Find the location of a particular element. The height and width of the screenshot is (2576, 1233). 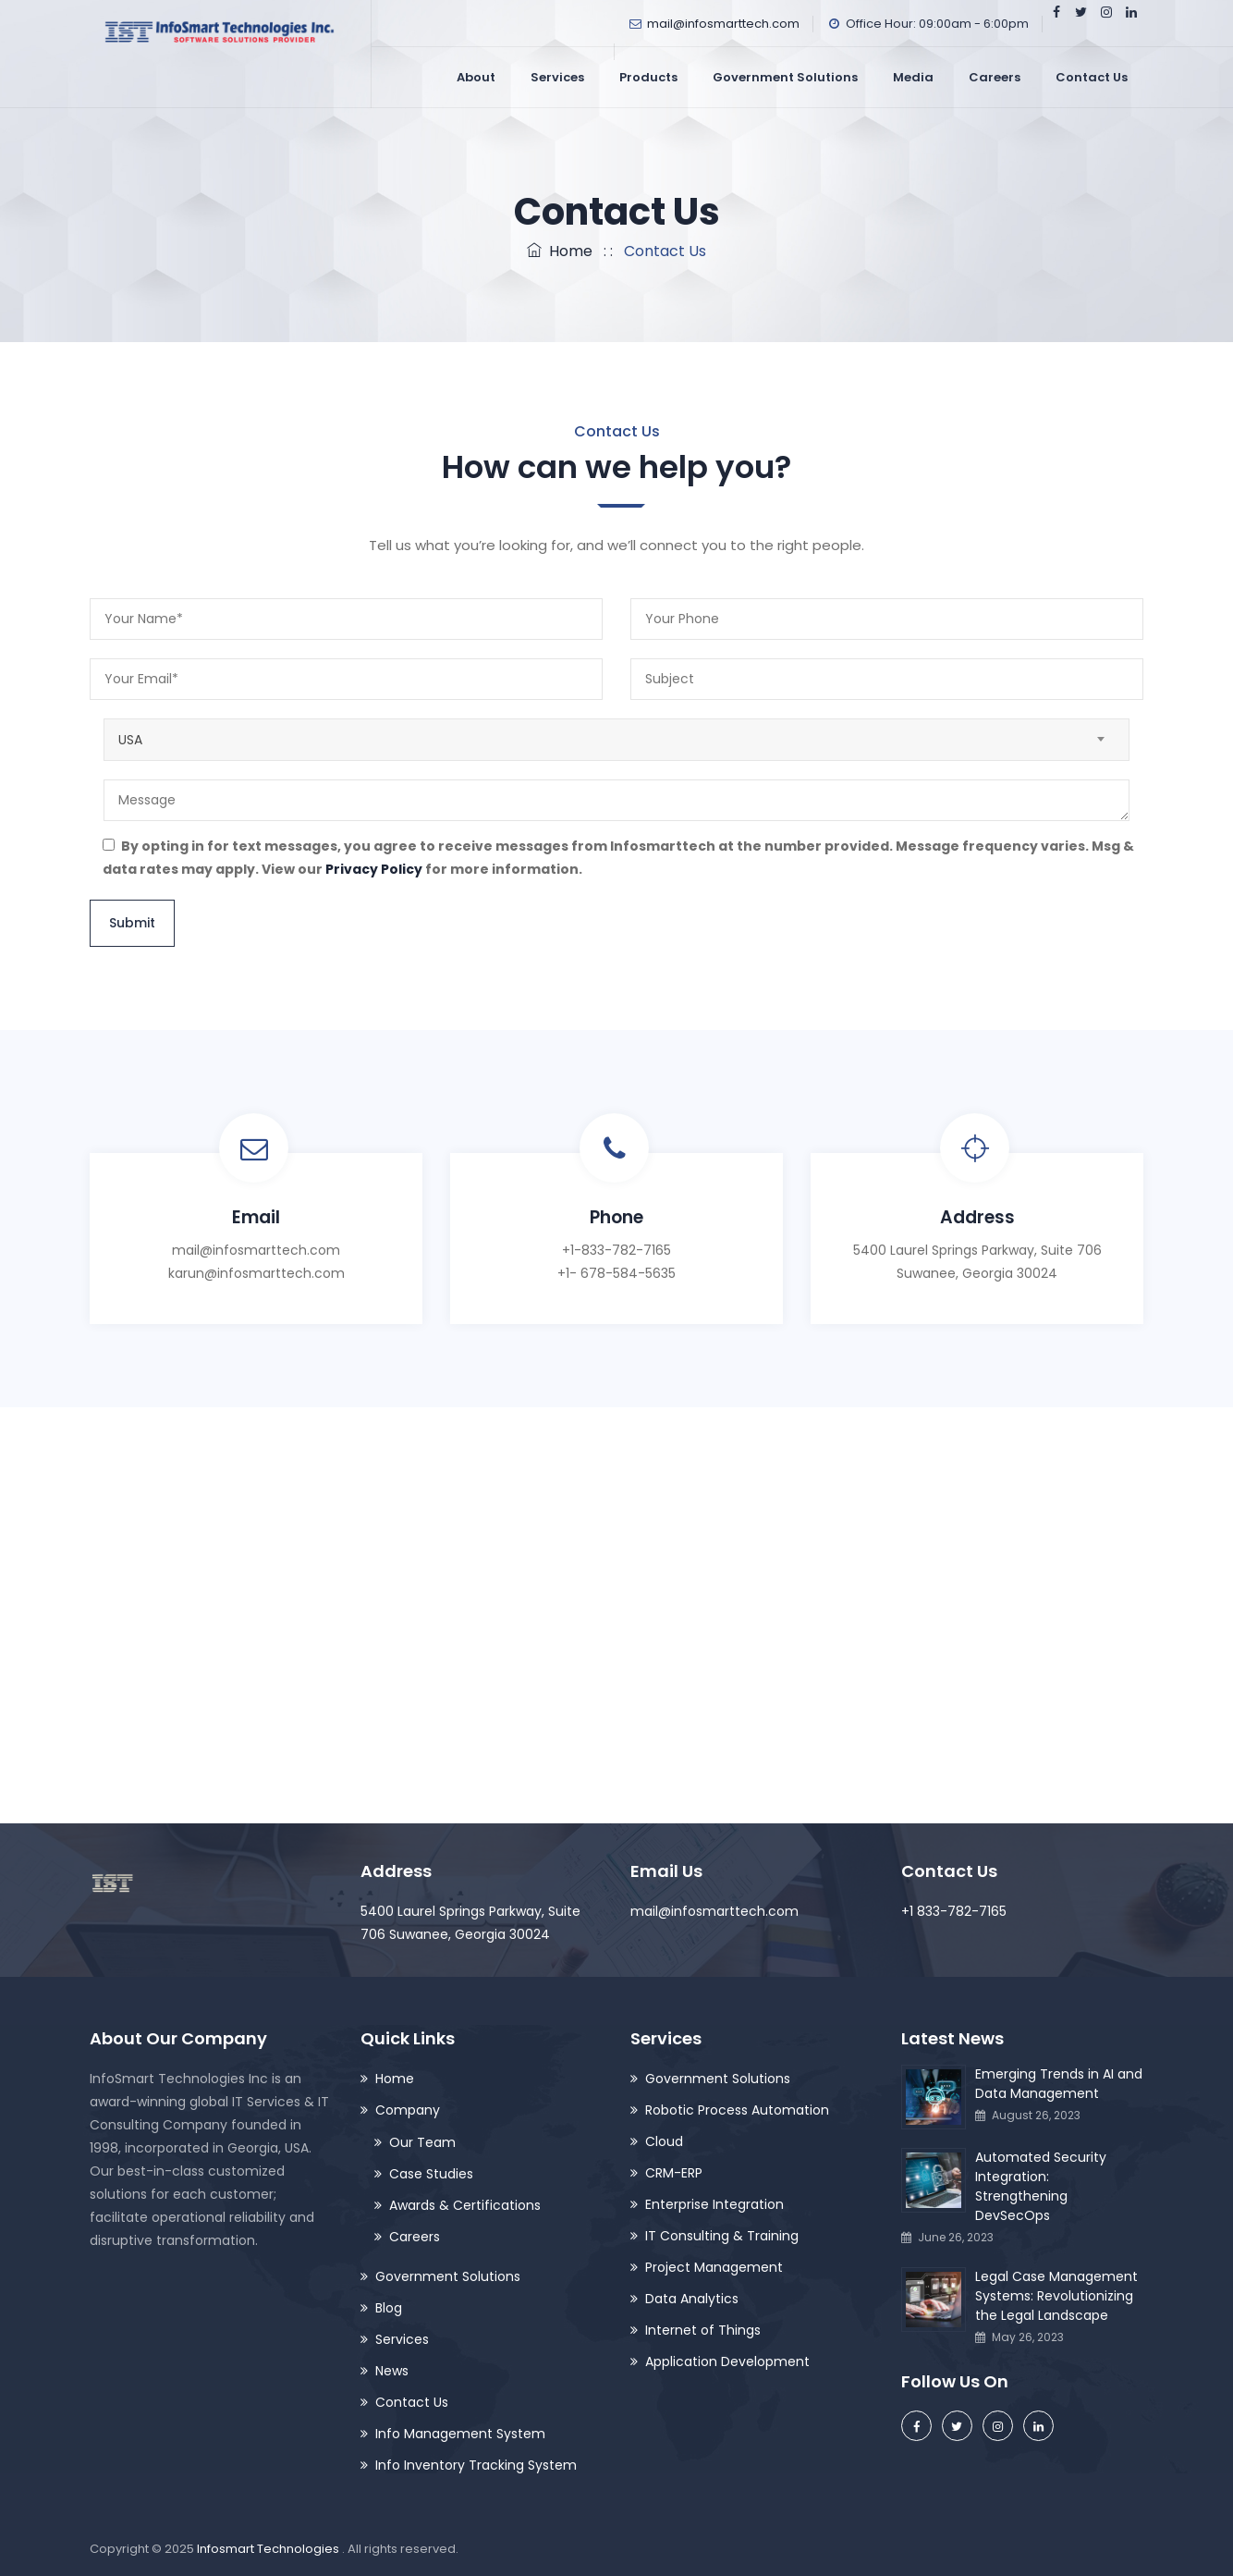

News is located at coordinates (392, 2370).